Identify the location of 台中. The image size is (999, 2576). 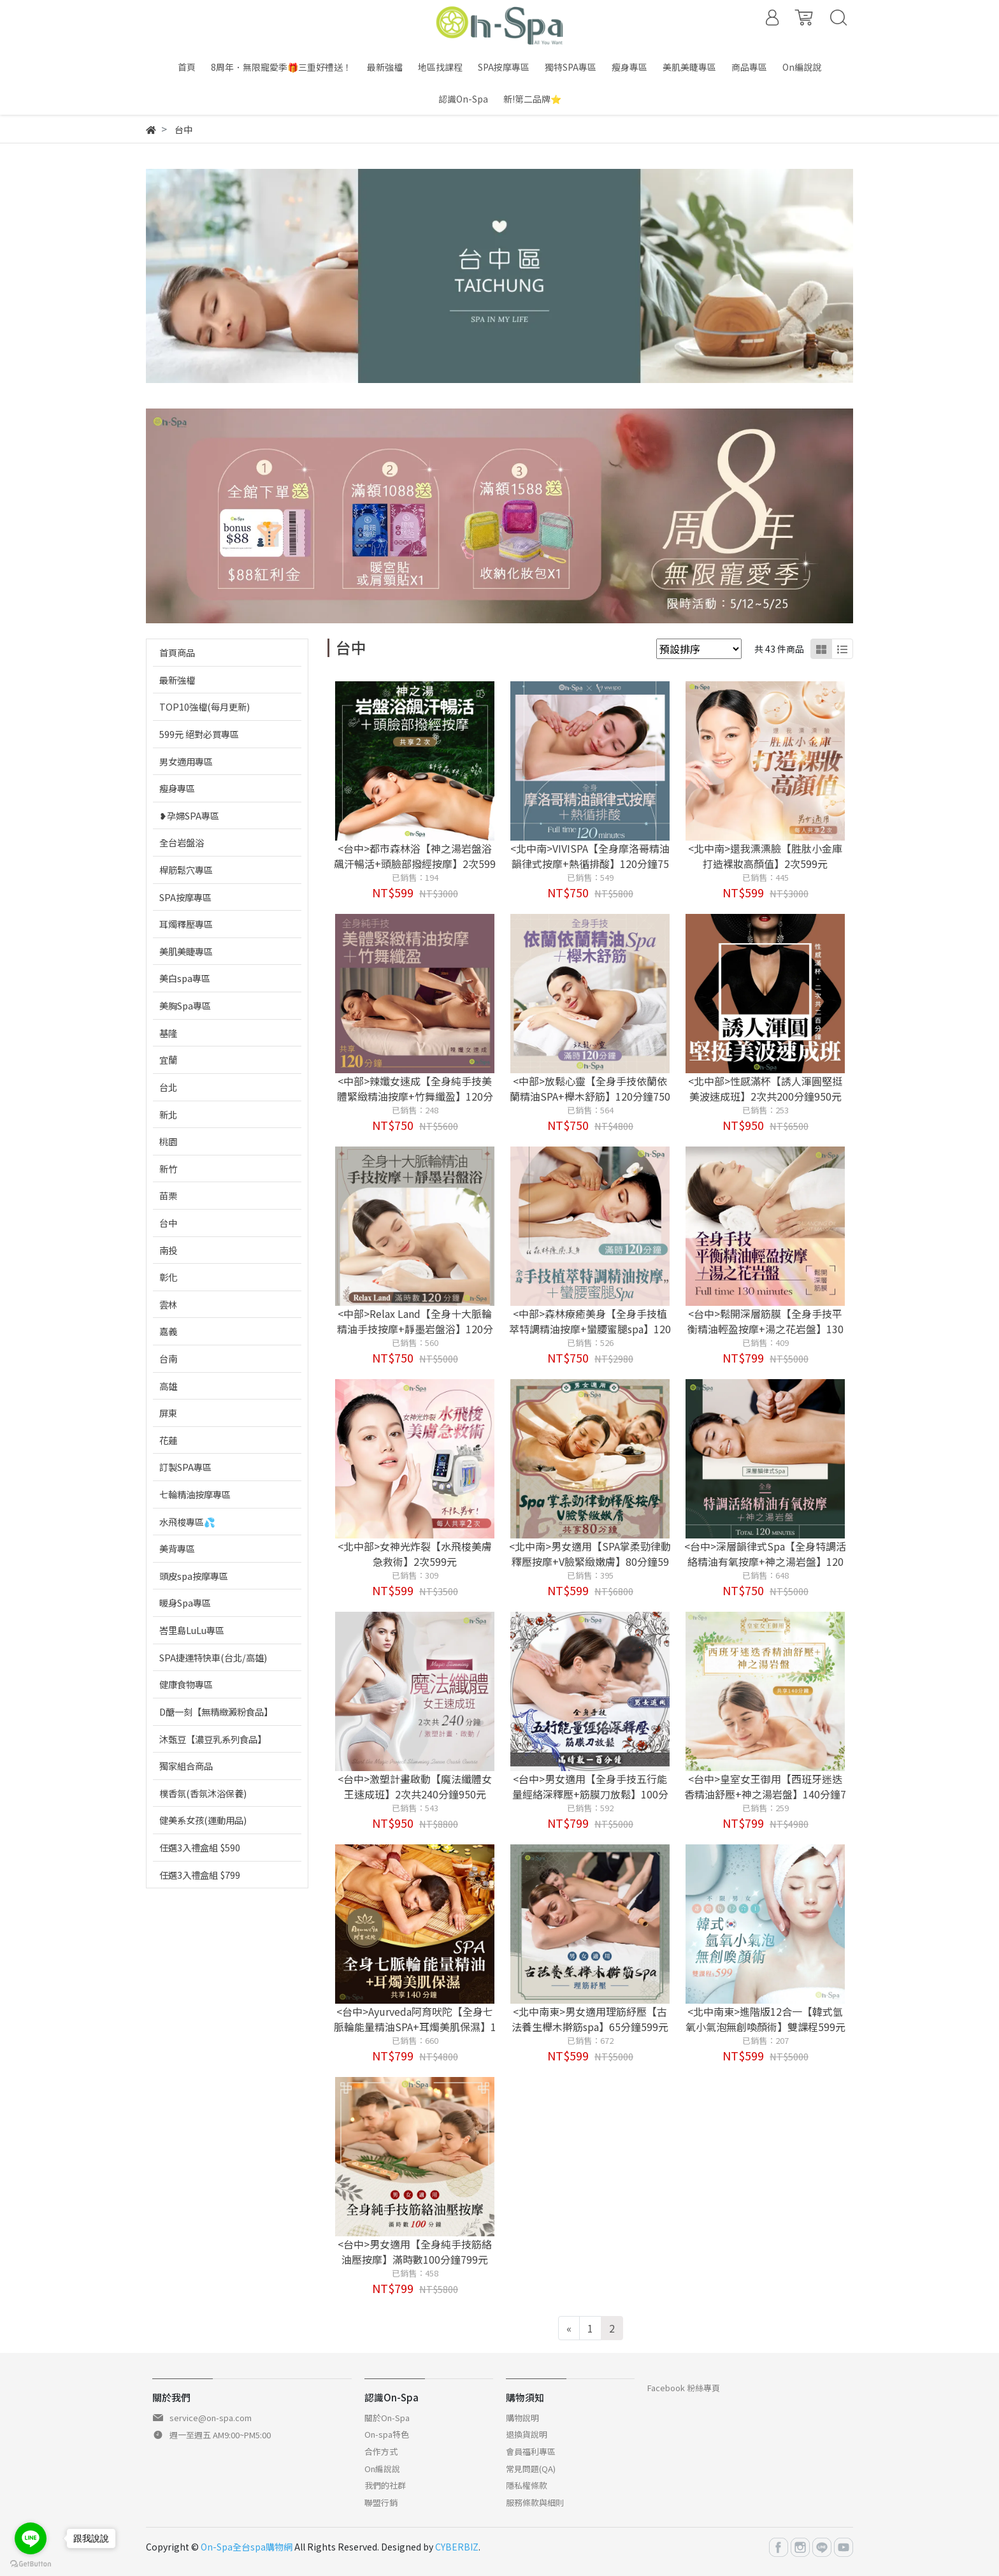
(168, 1222).